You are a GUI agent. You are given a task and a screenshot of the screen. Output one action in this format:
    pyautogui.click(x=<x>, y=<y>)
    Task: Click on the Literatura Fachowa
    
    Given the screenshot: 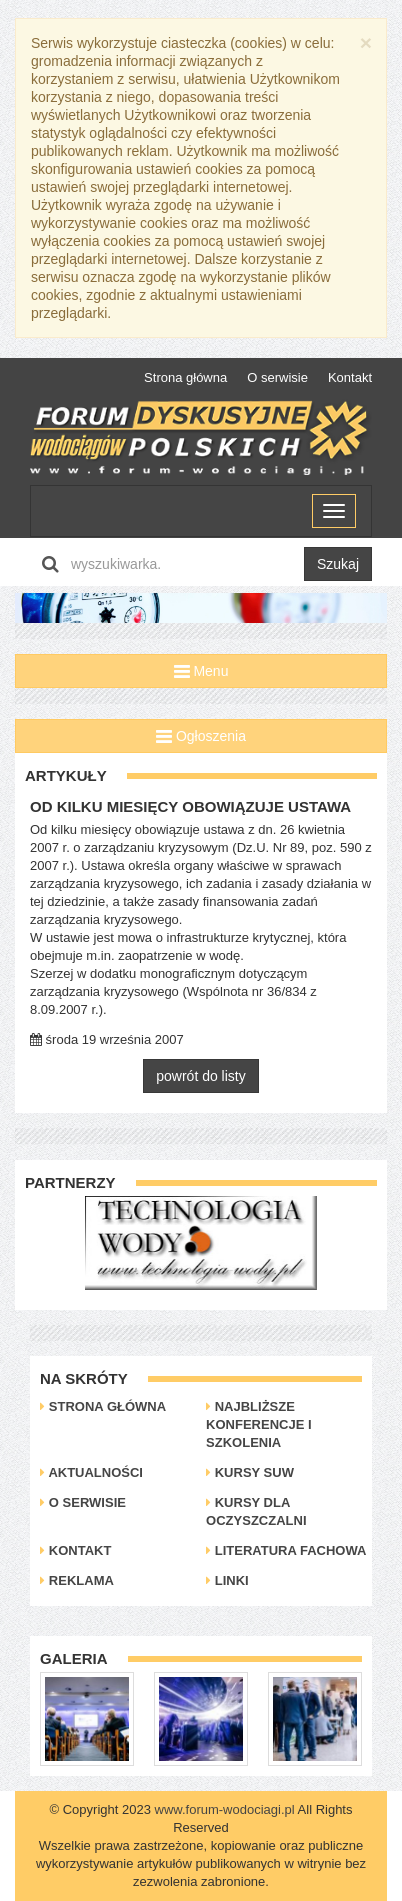 What is the action you would take?
    pyautogui.click(x=286, y=1550)
    